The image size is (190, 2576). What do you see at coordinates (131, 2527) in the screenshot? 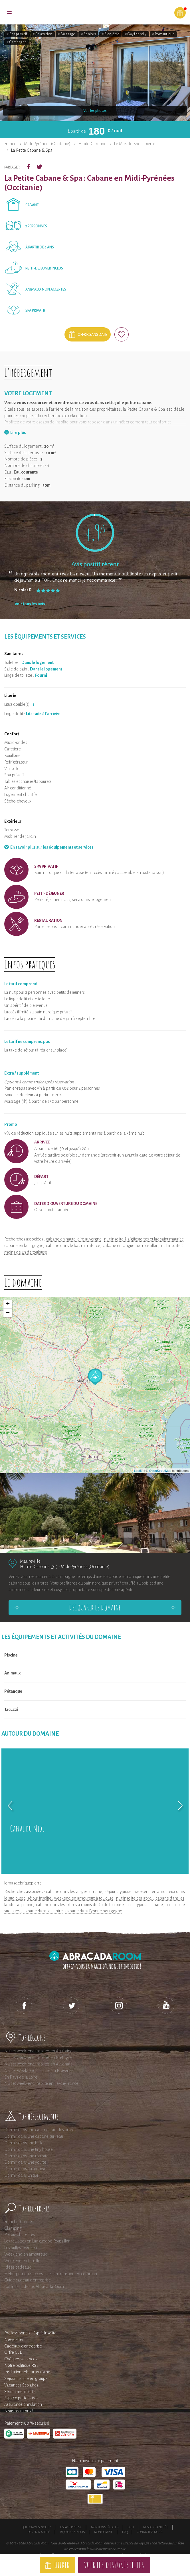
I see `CGU` at bounding box center [131, 2527].